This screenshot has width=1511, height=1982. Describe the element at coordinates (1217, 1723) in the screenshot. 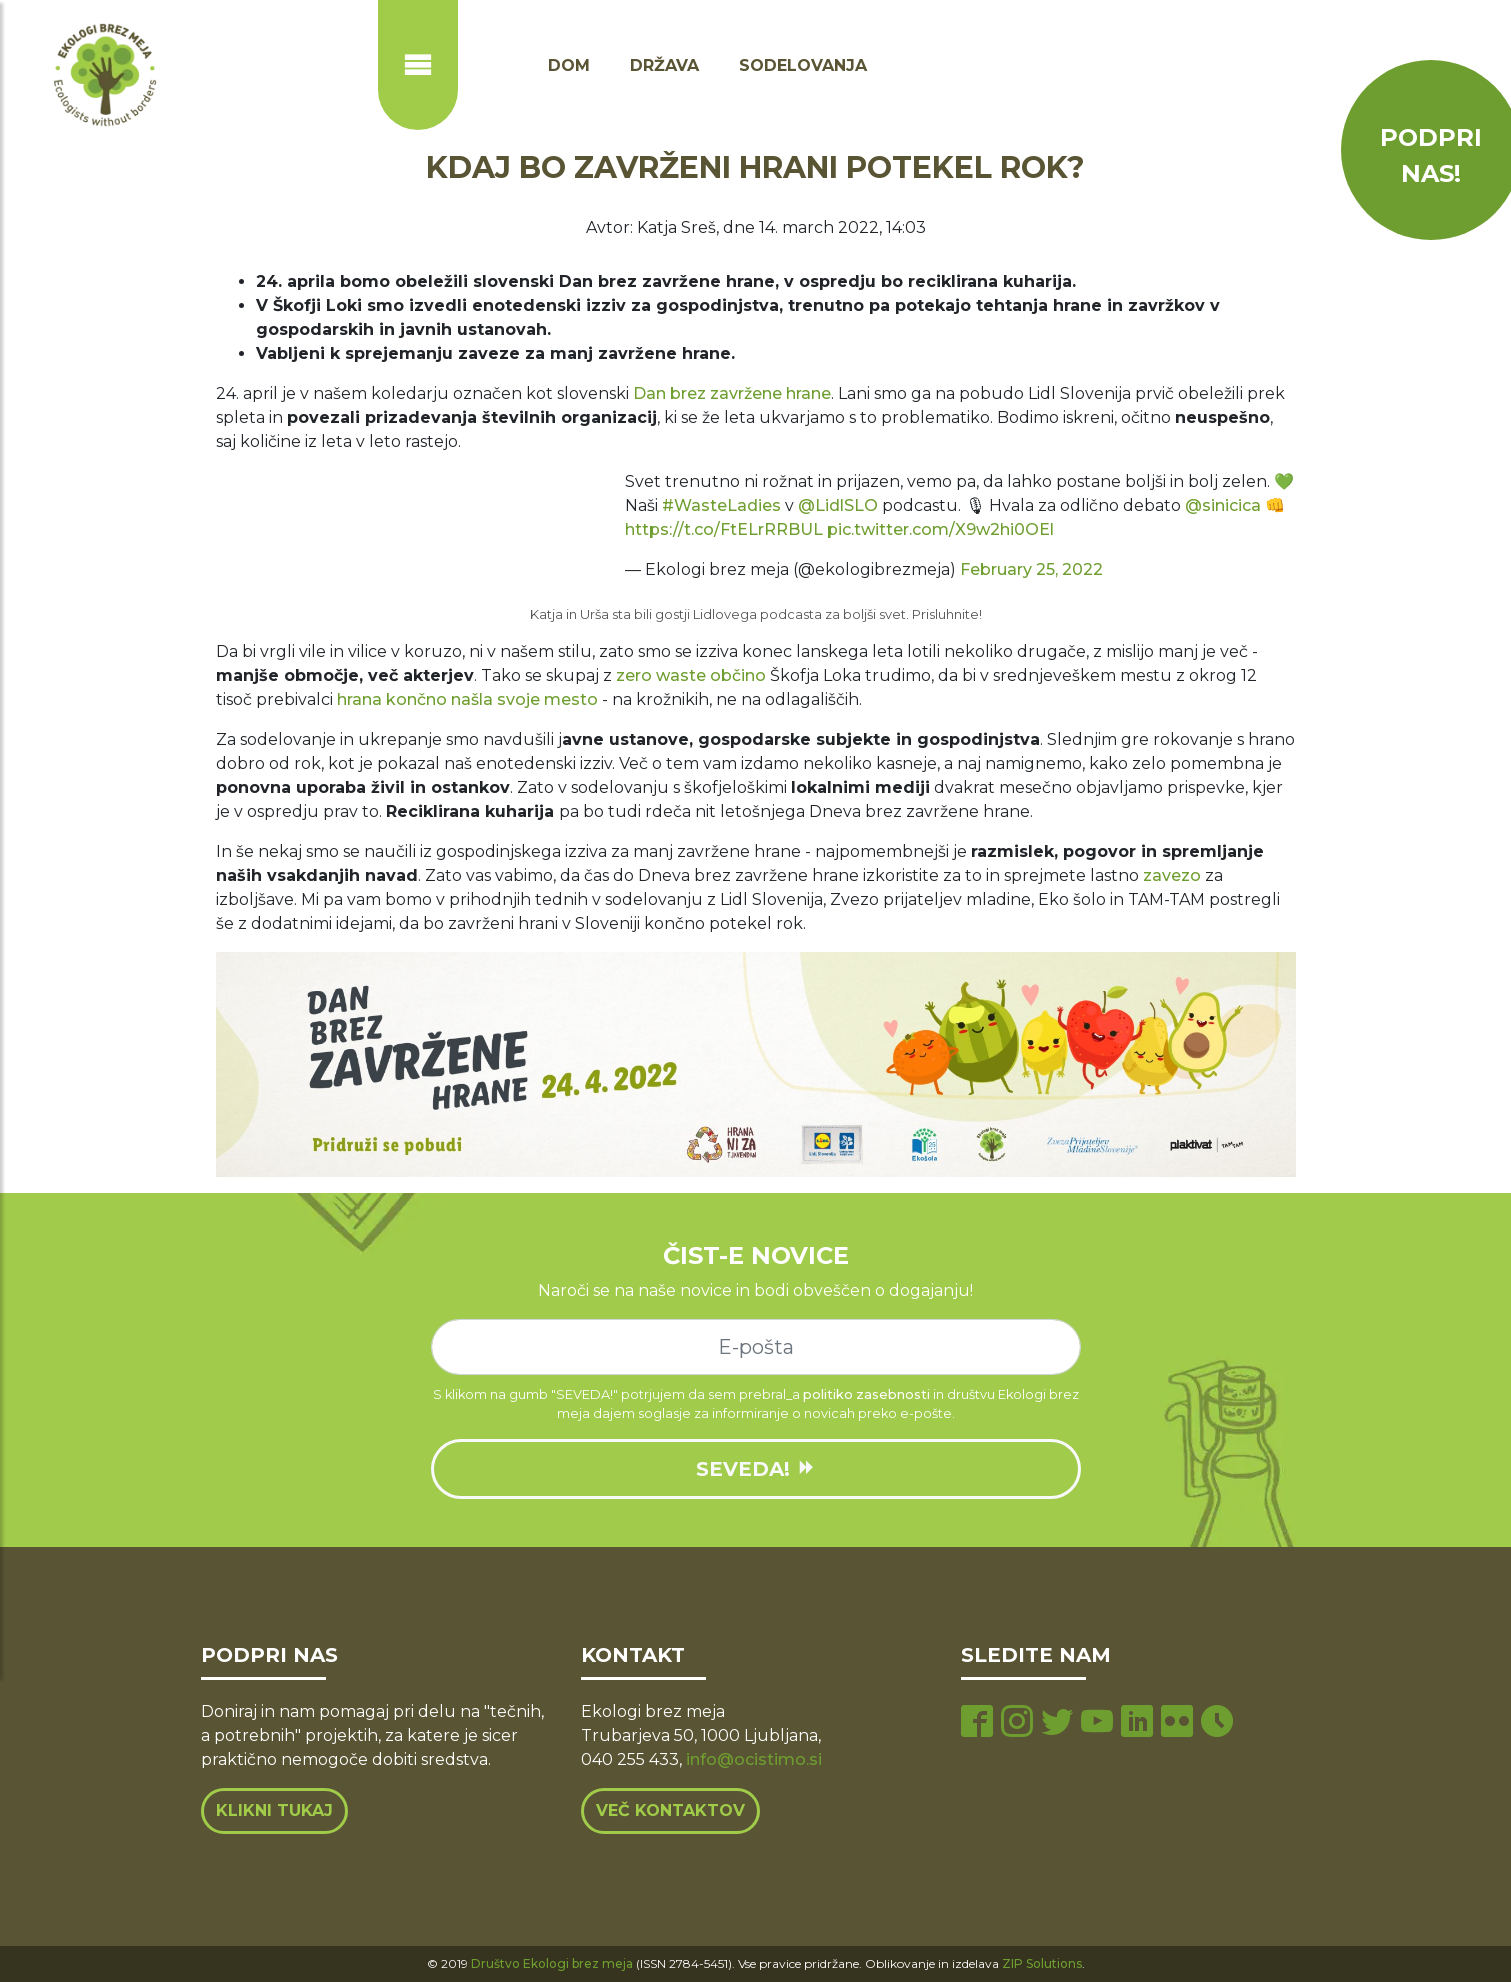

I see `[tiktok page]` at that location.